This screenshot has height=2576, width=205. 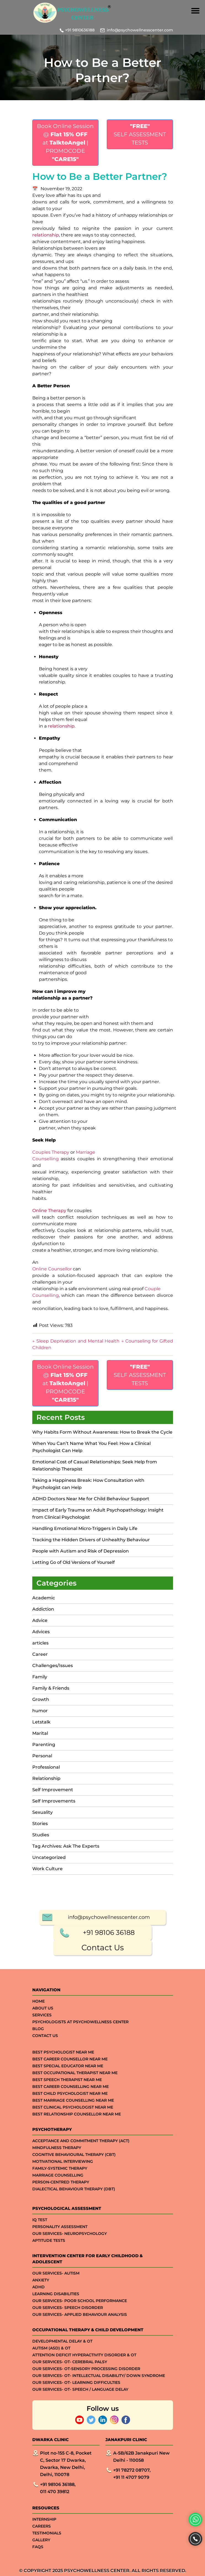 What do you see at coordinates (102, 1432) in the screenshot?
I see `Why Habits Form Without Awareness: How to Break the Cycle` at bounding box center [102, 1432].